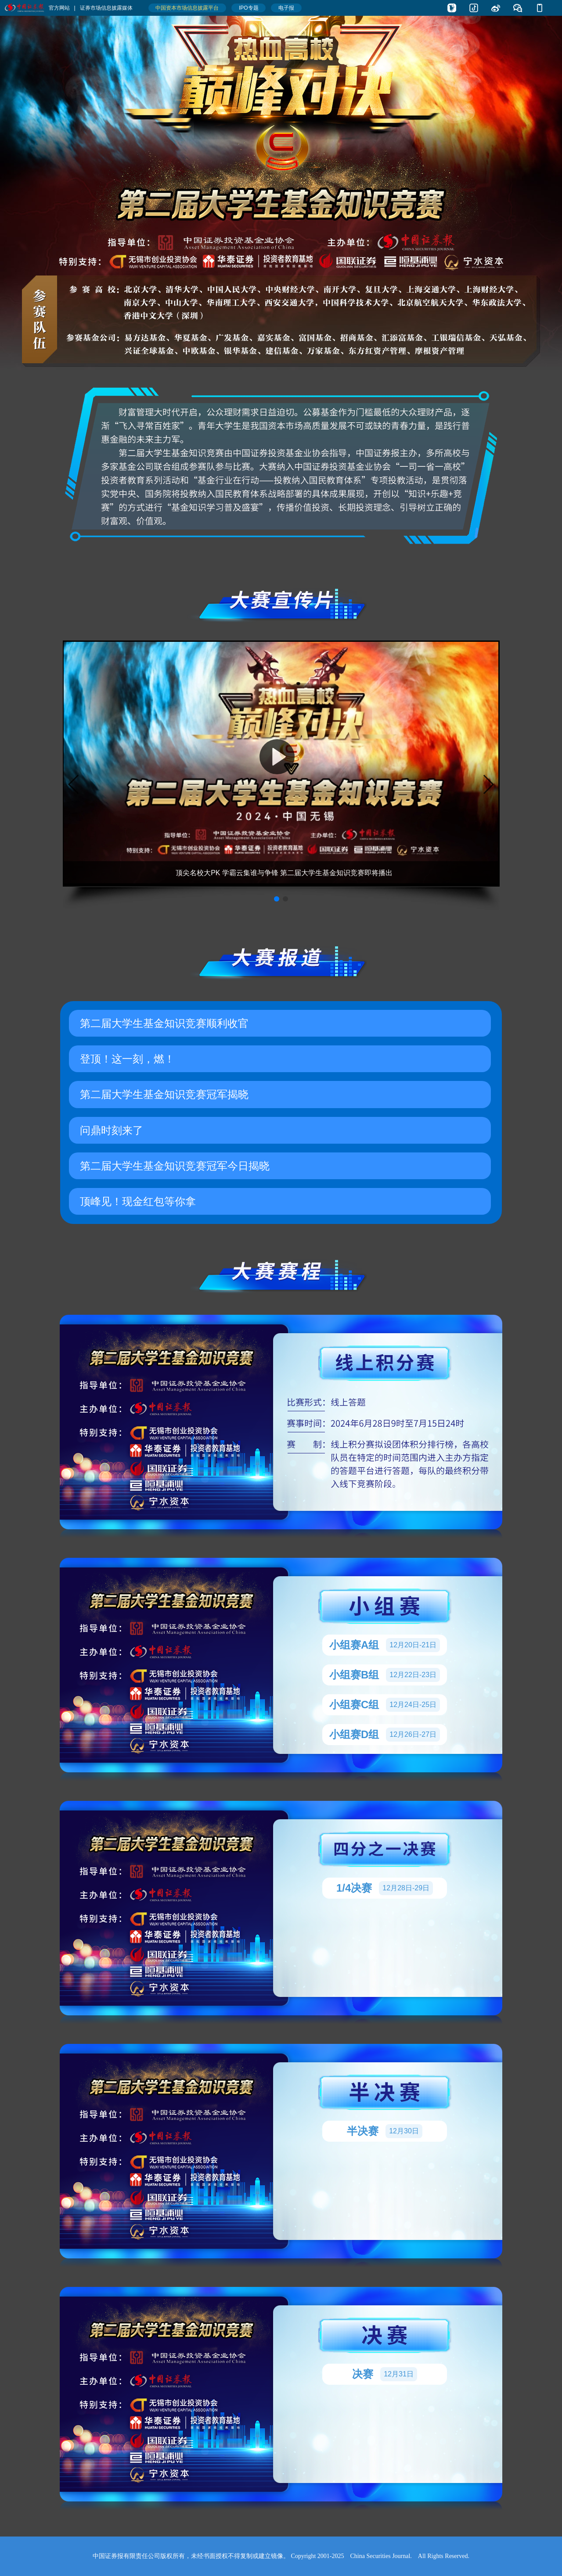 The width and height of the screenshot is (562, 2576). Describe the element at coordinates (384, 1705) in the screenshot. I see `小组赛C组` at that location.